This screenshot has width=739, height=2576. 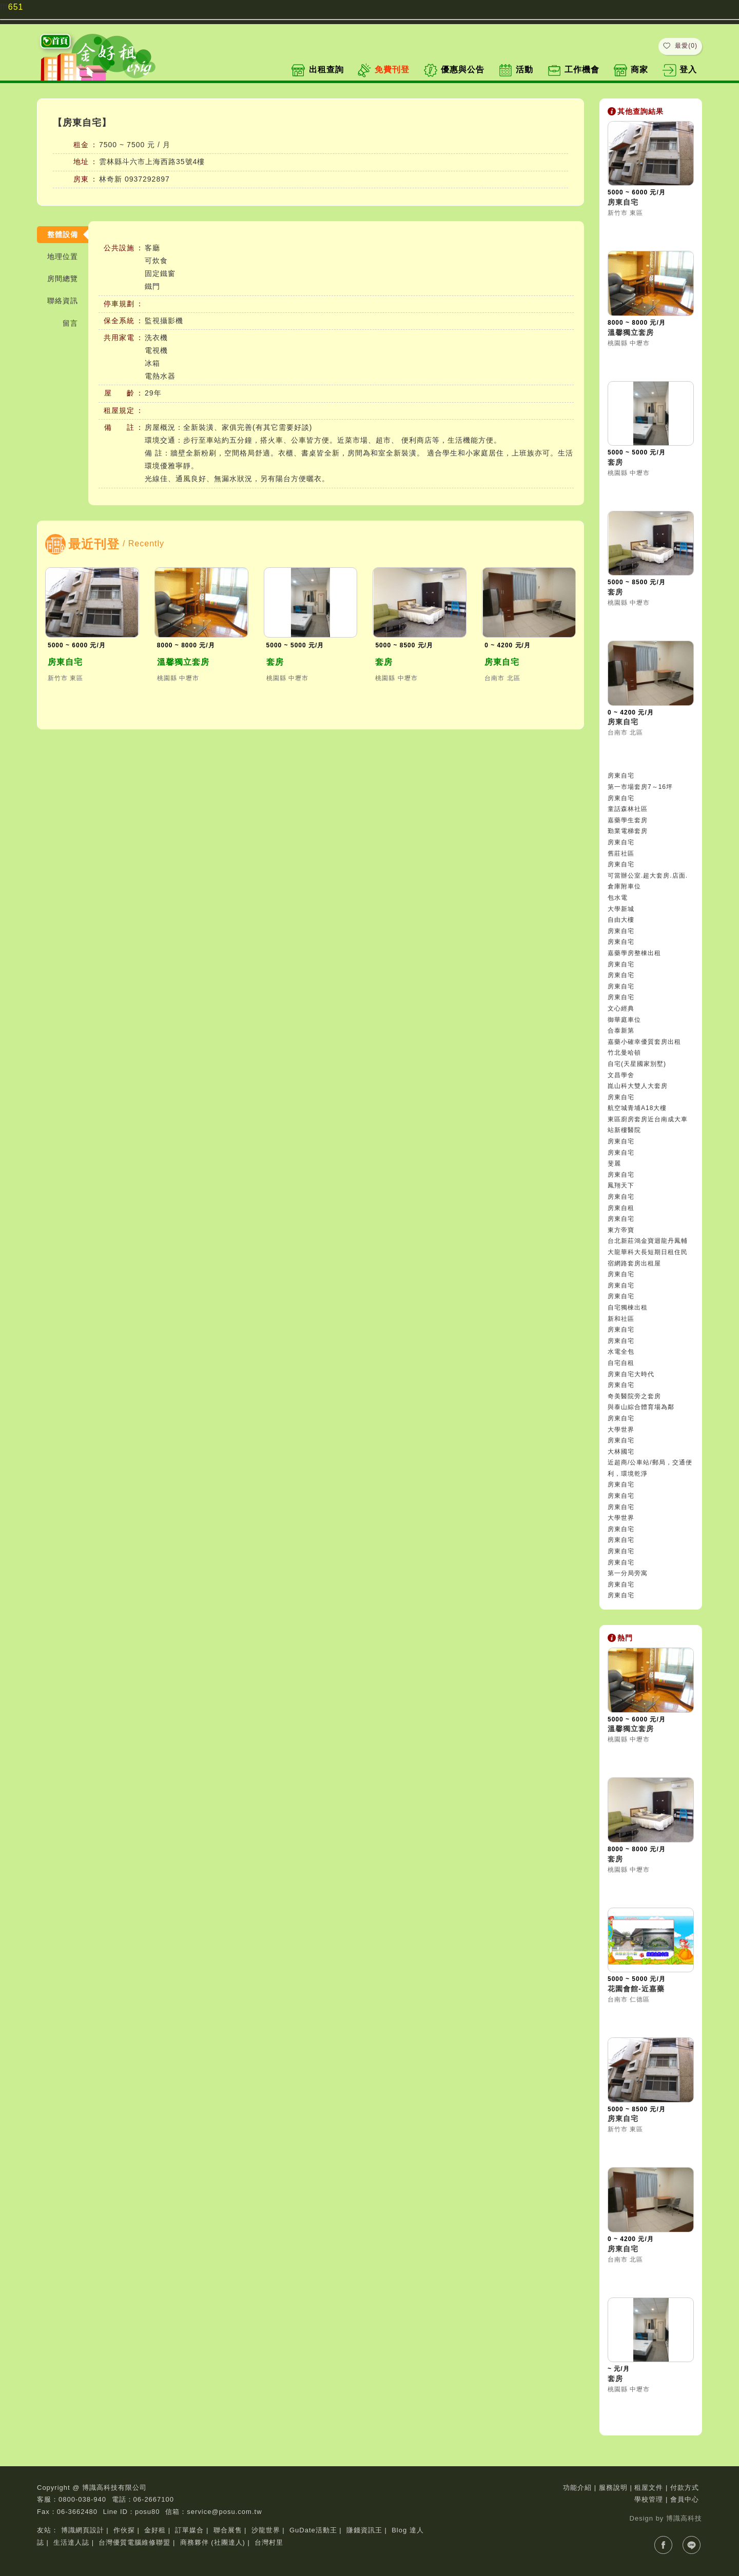 I want to click on 溫馨獨立套房, so click(x=183, y=662).